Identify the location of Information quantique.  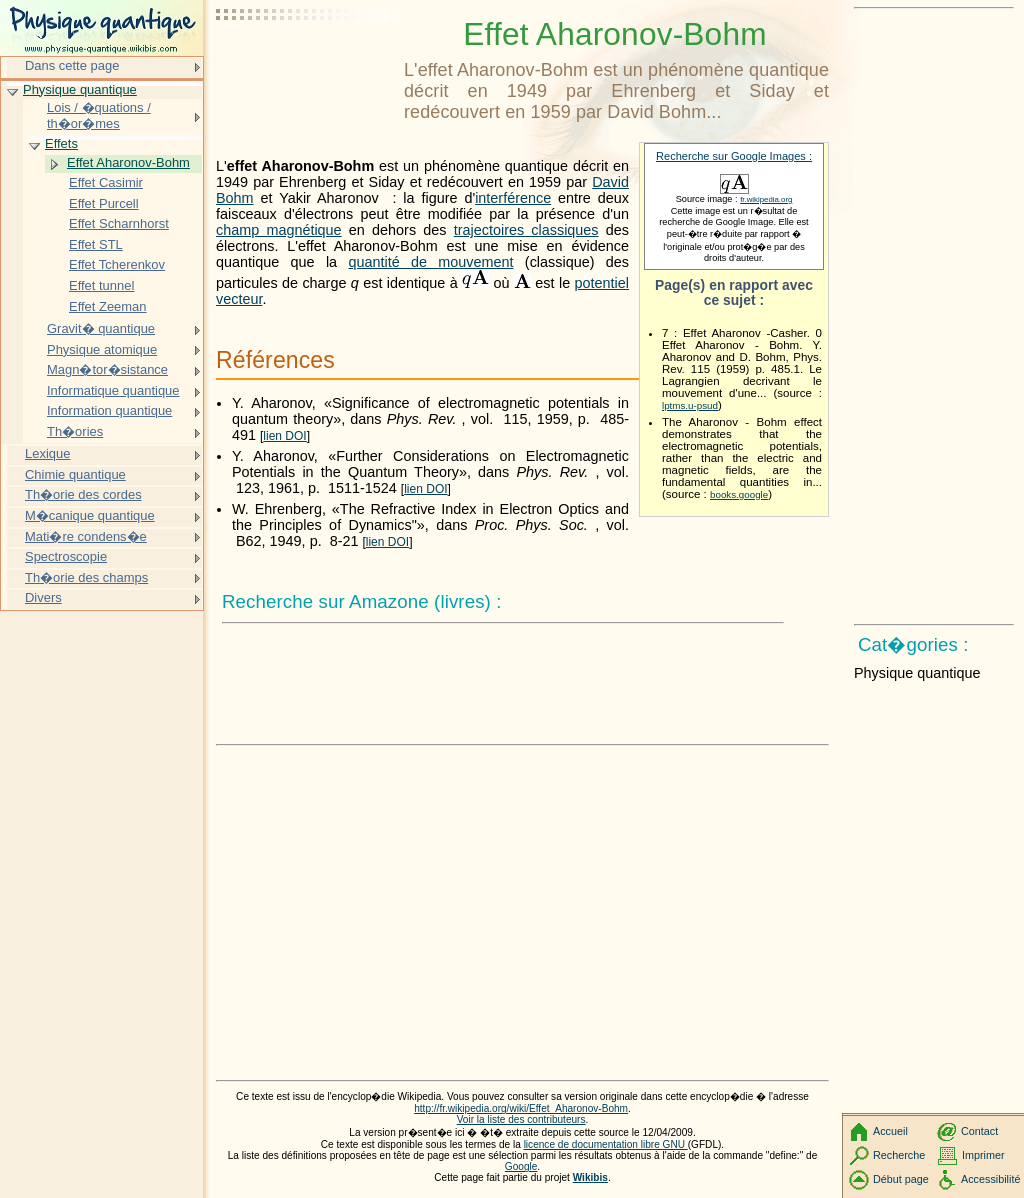
(109, 410).